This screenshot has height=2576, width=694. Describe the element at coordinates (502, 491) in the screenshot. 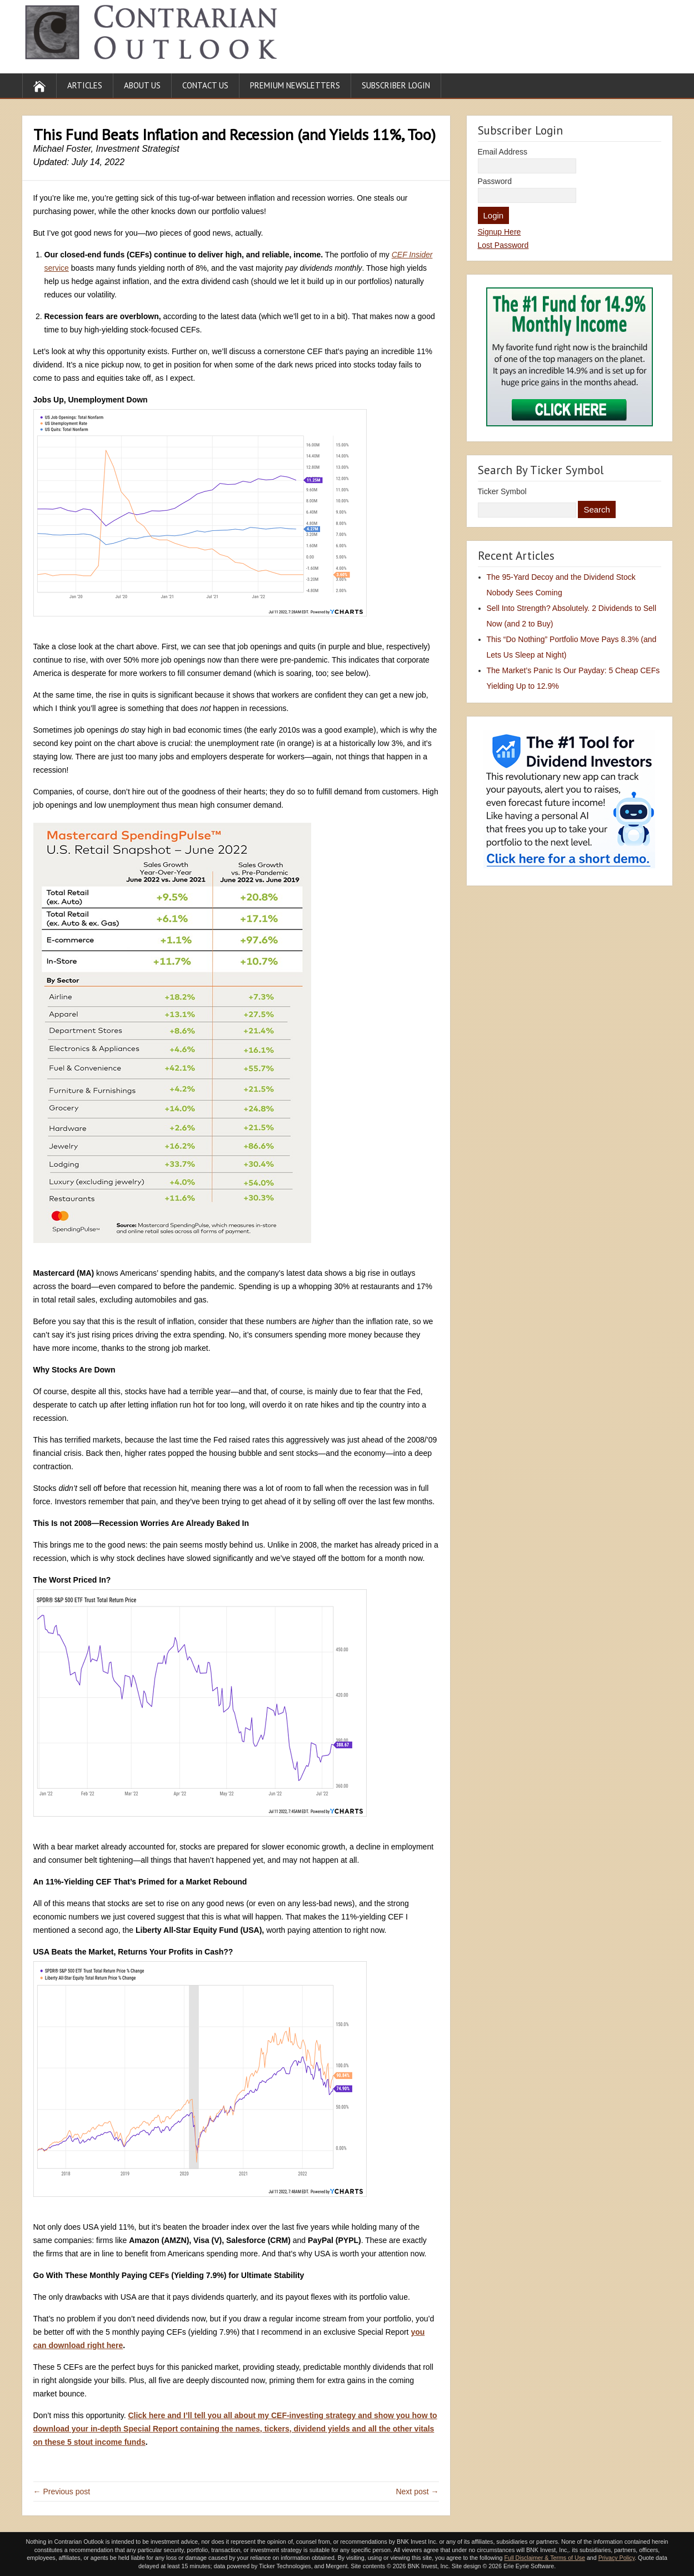

I see `Ticker Symbol` at that location.